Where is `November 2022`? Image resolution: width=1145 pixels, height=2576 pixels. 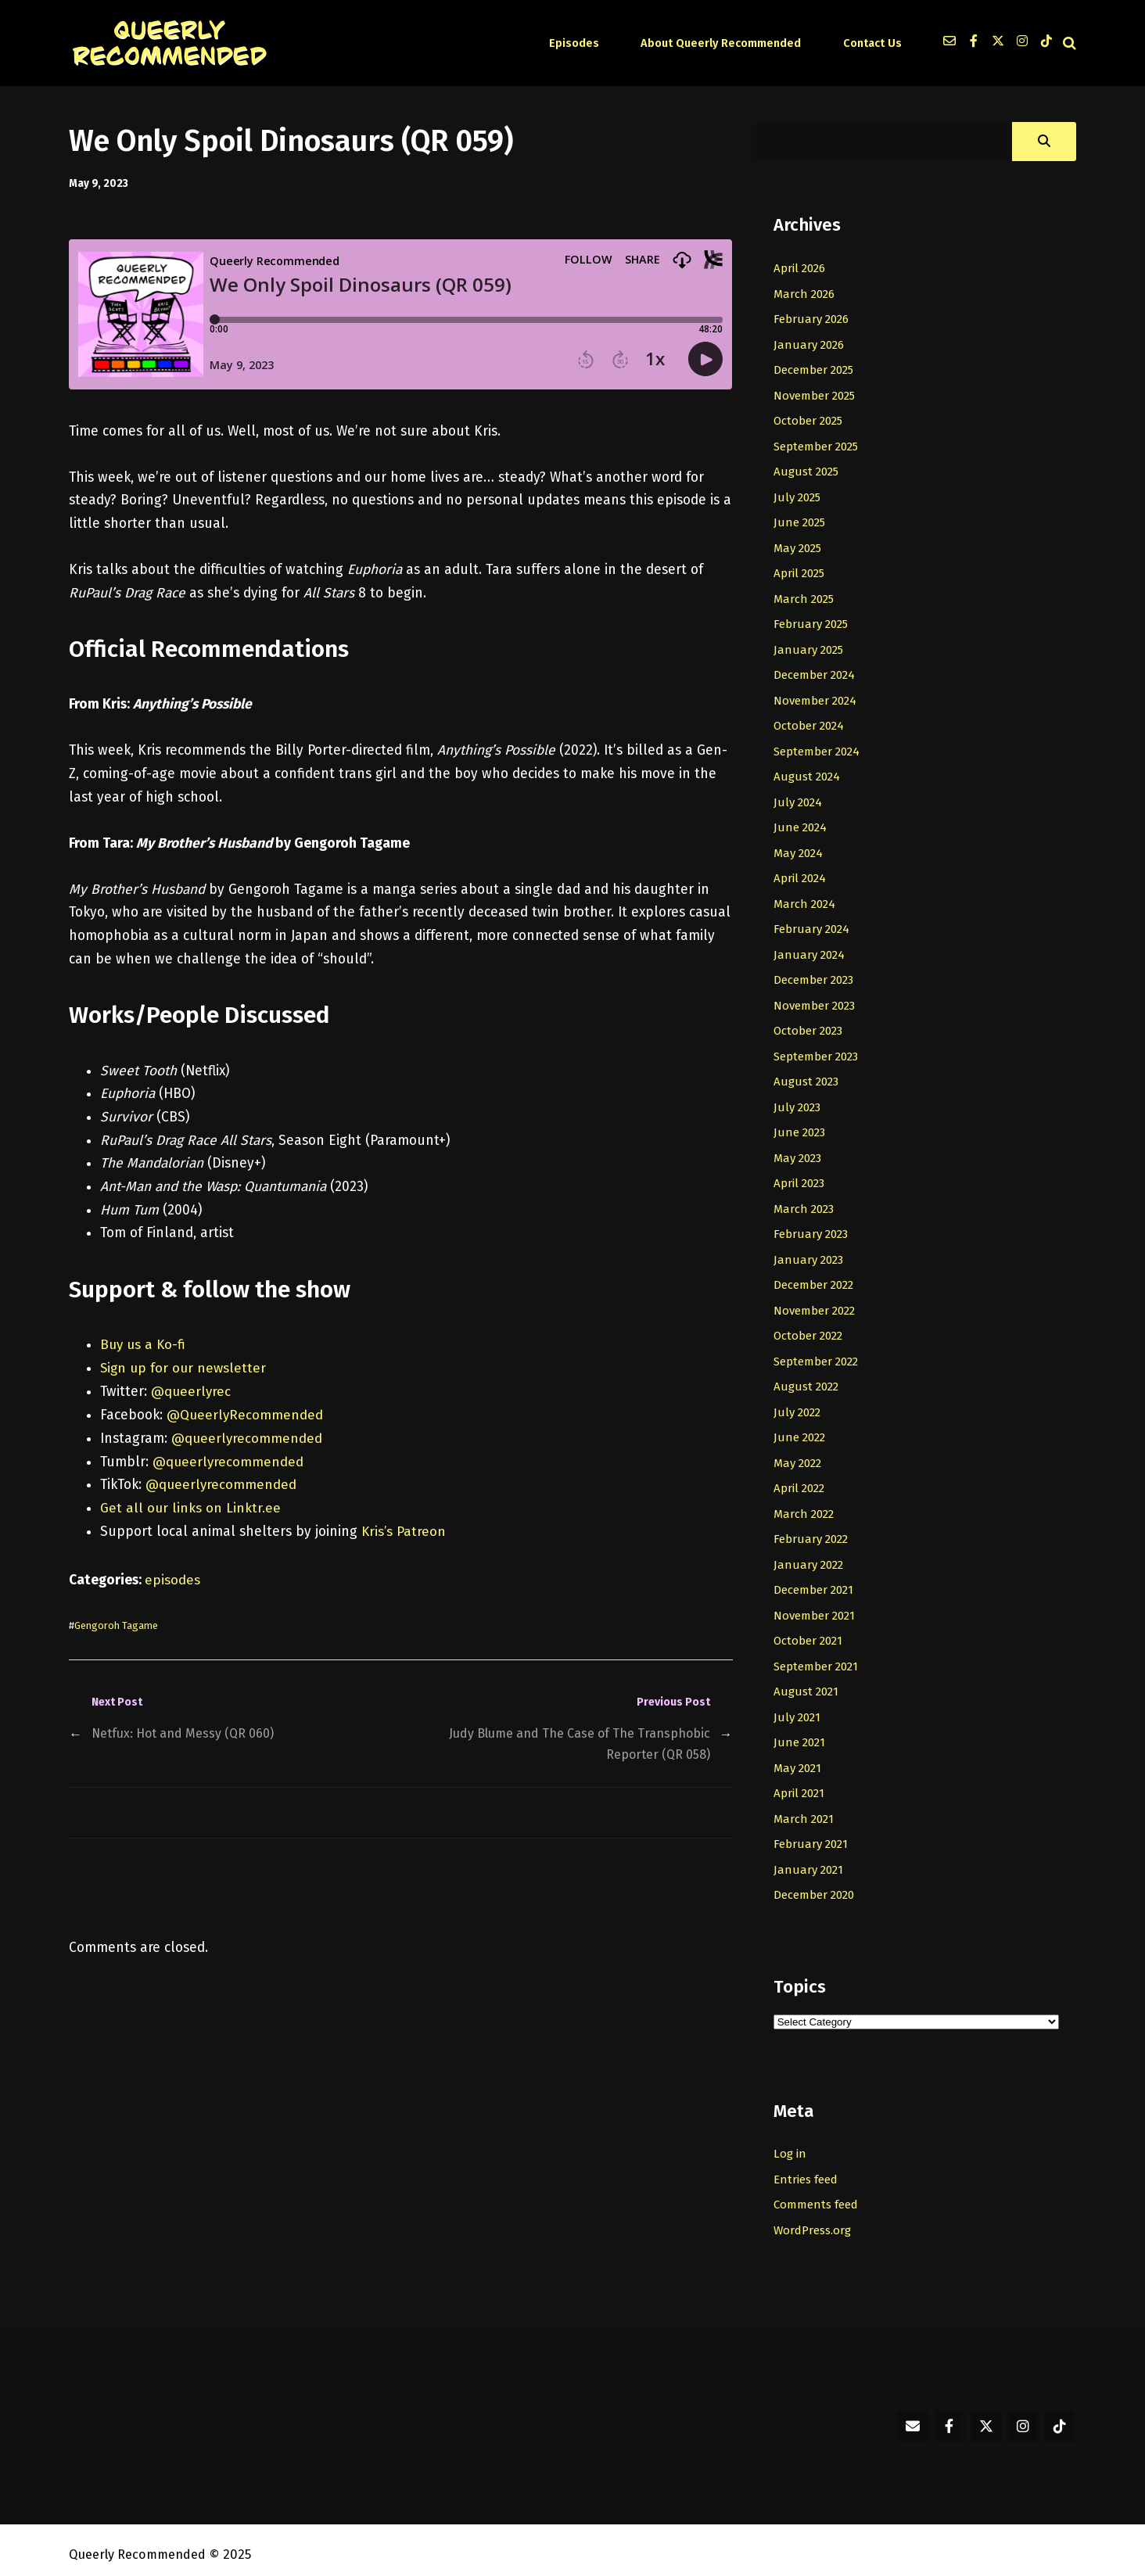 November 2022 is located at coordinates (817, 1304).